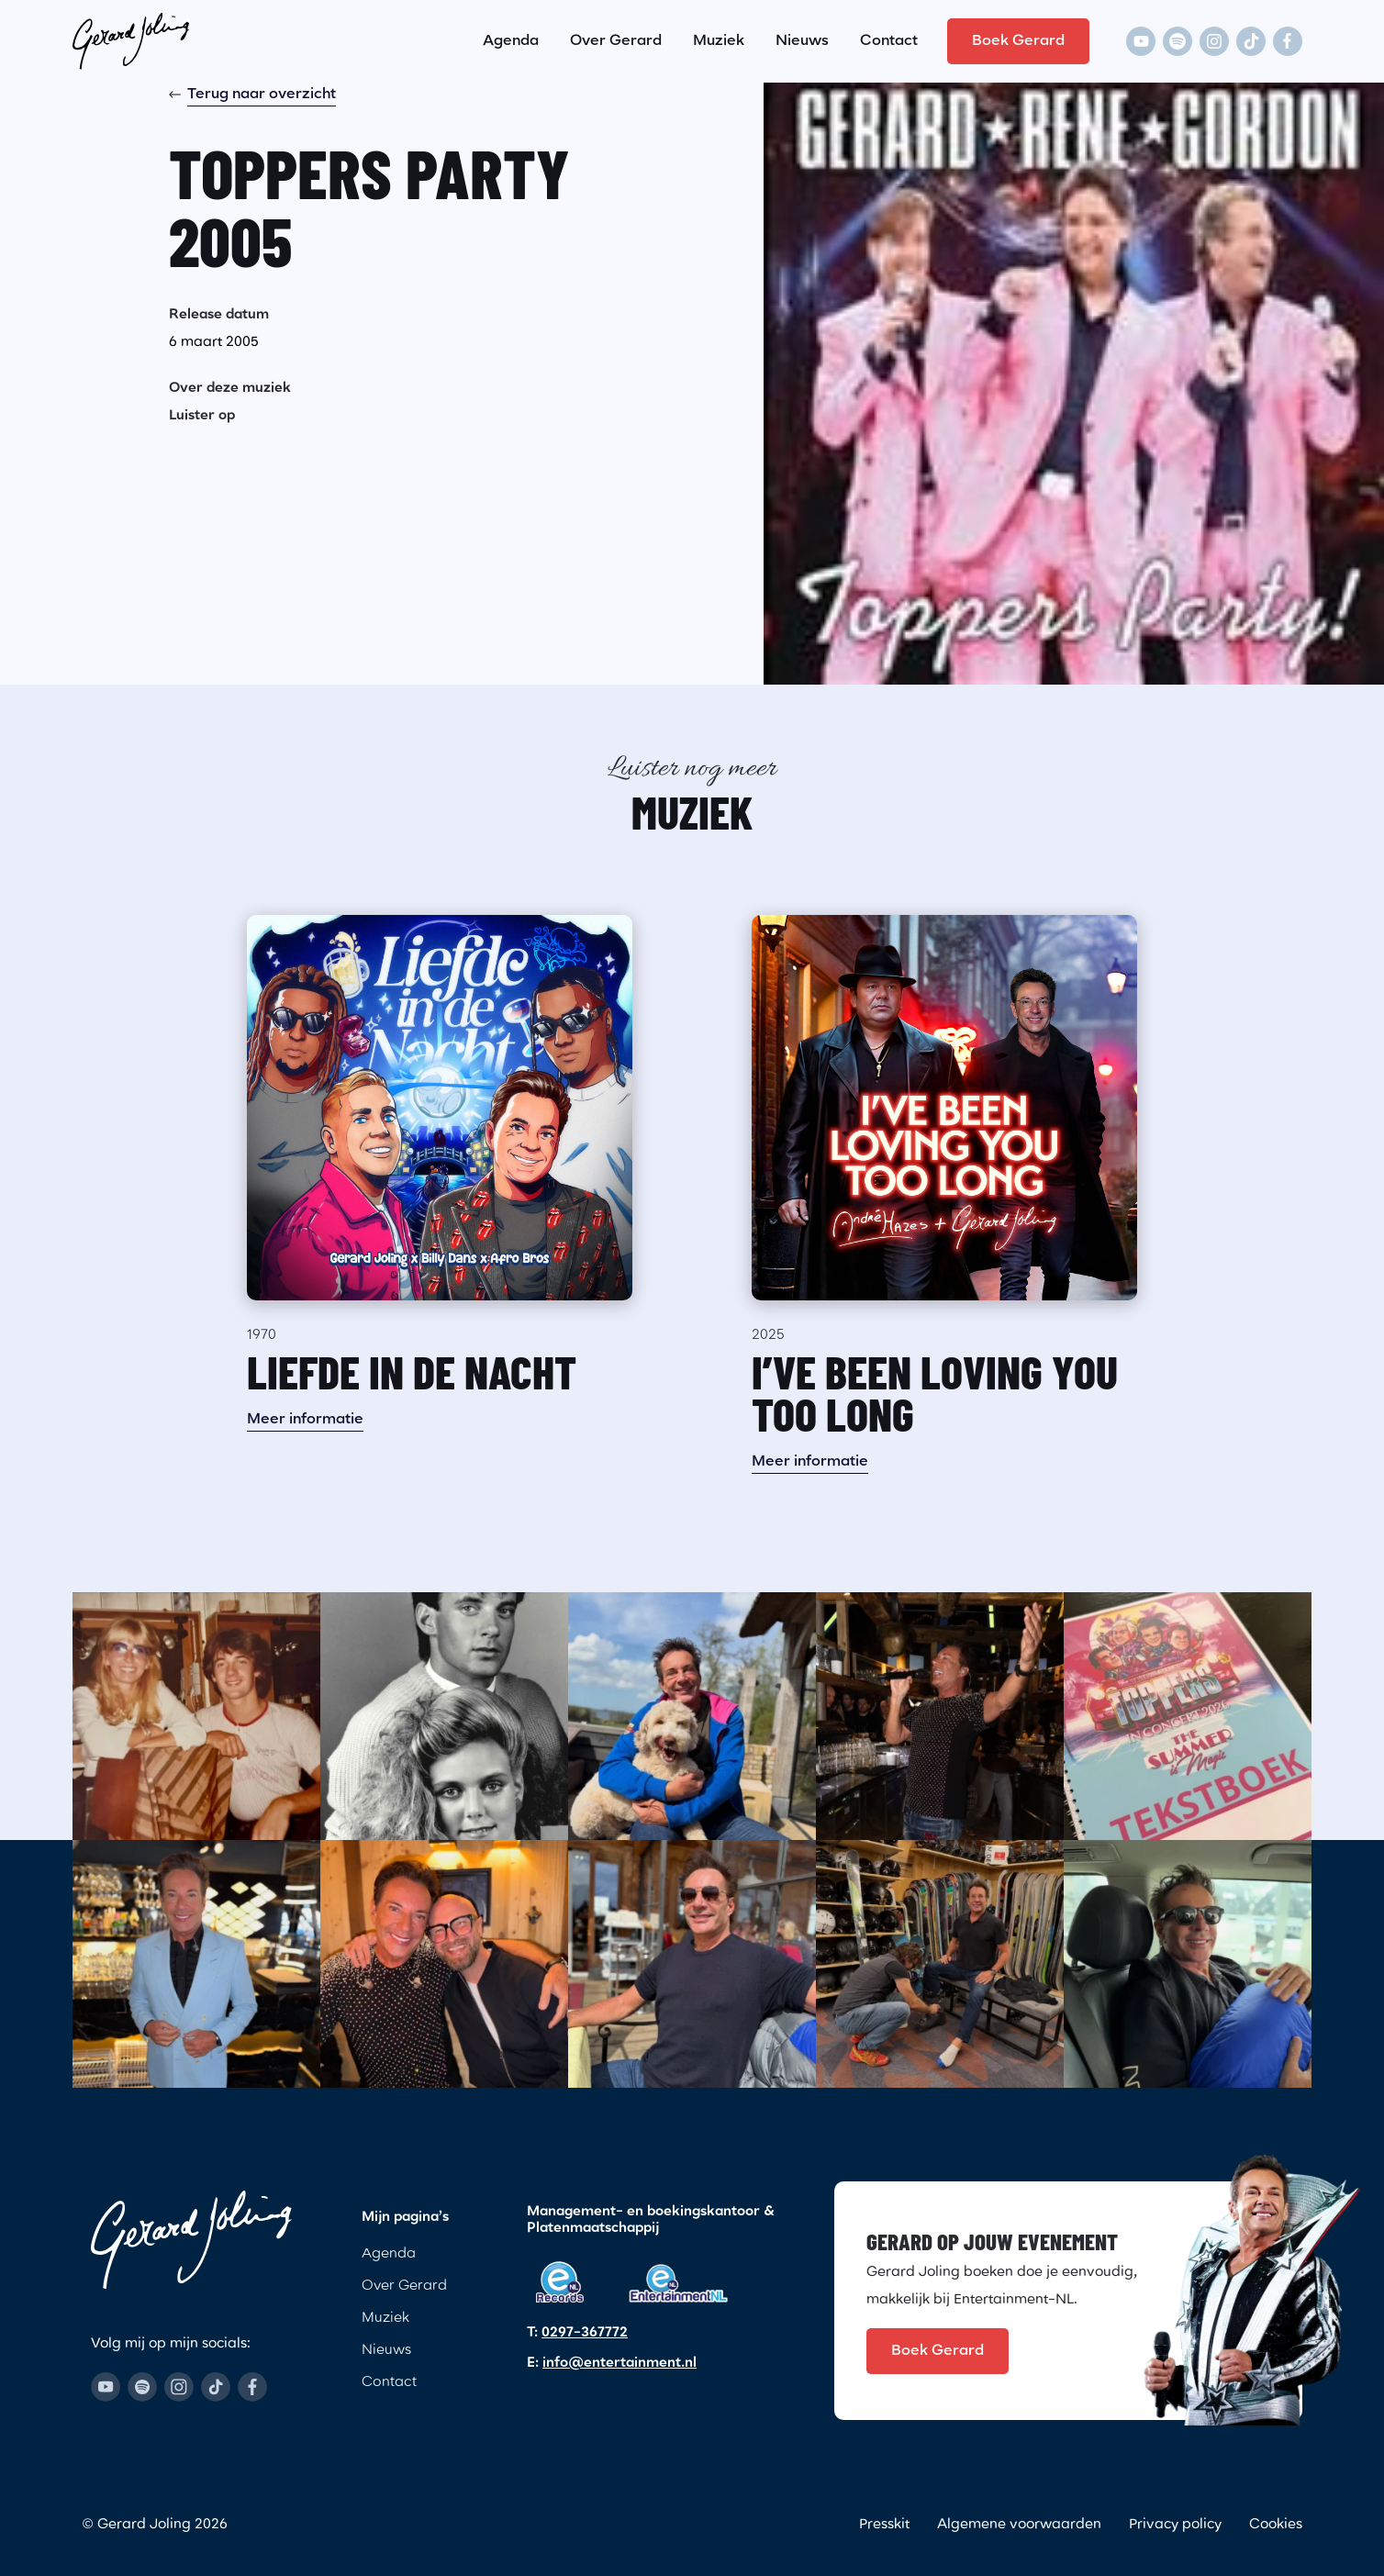  Describe the element at coordinates (802, 41) in the screenshot. I see `Nieuws` at that location.